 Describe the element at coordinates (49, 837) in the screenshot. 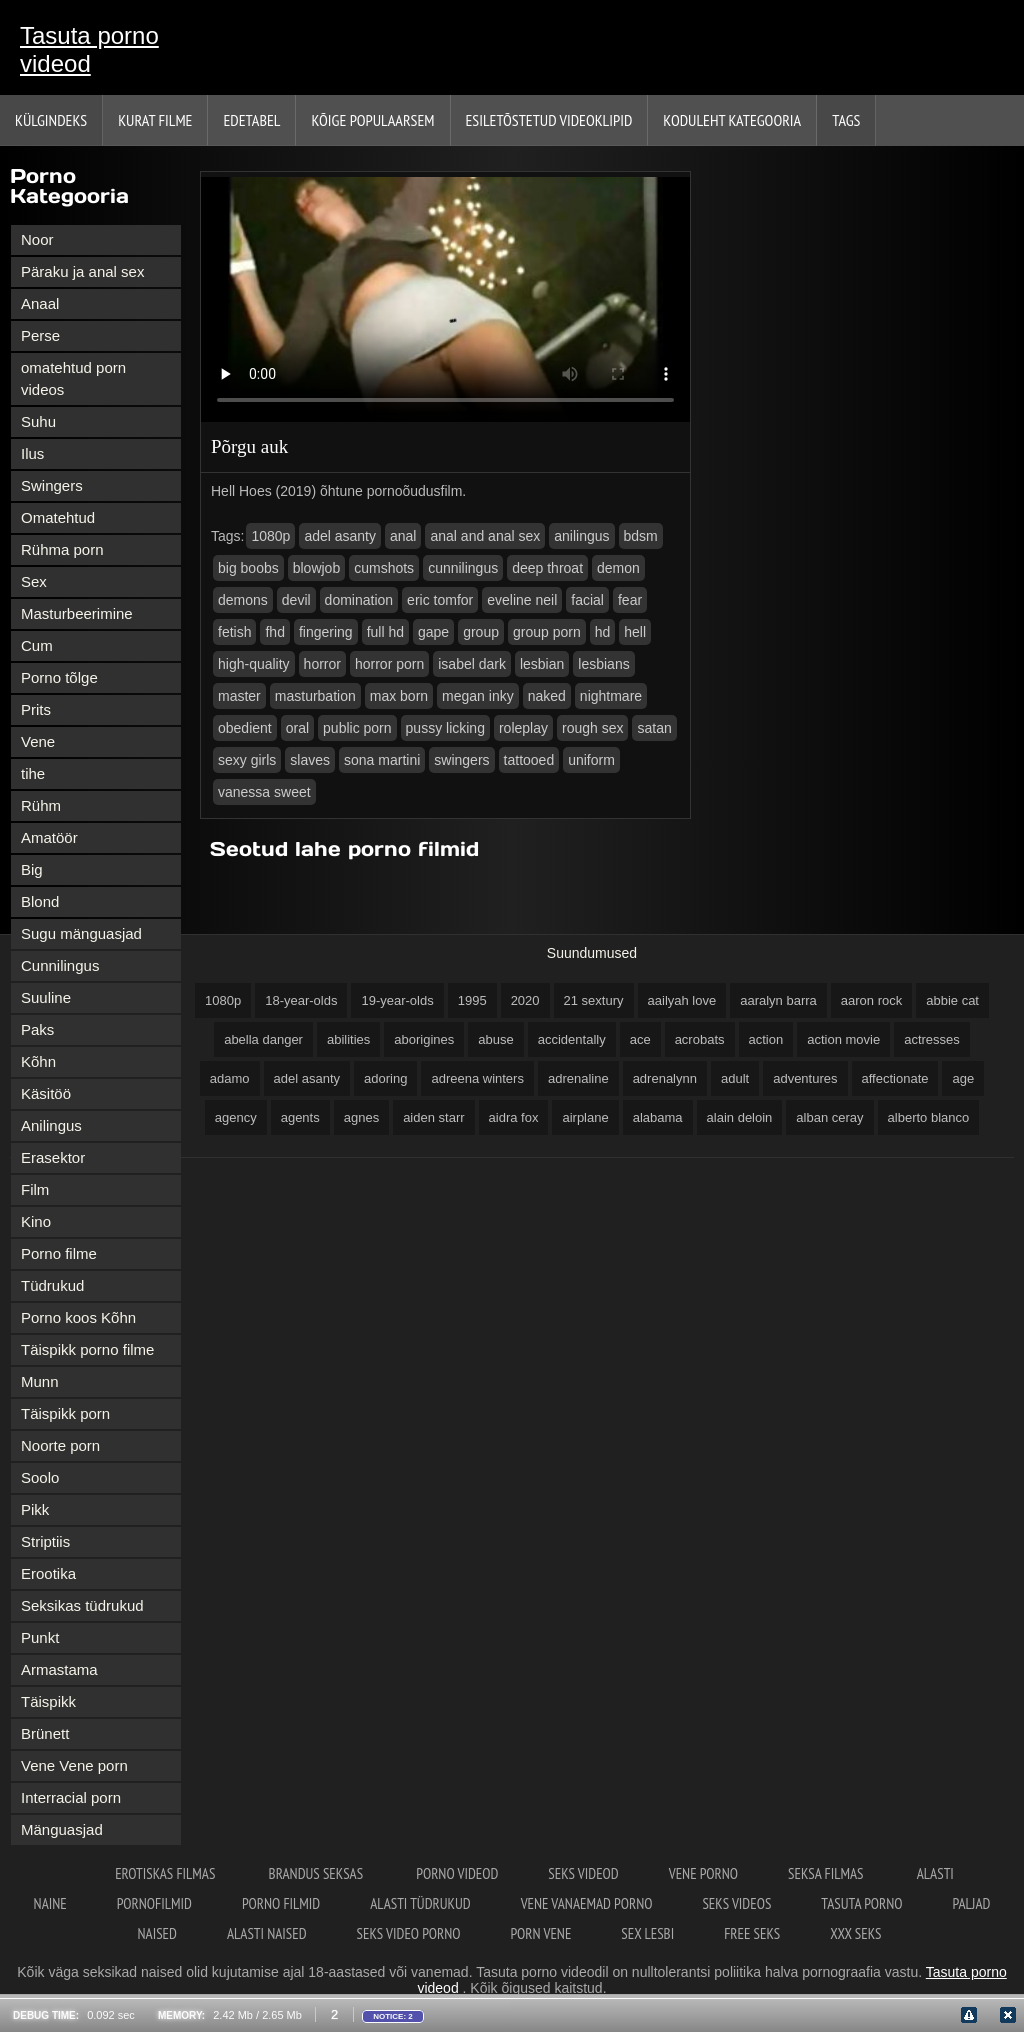

I see `Amatöör` at that location.